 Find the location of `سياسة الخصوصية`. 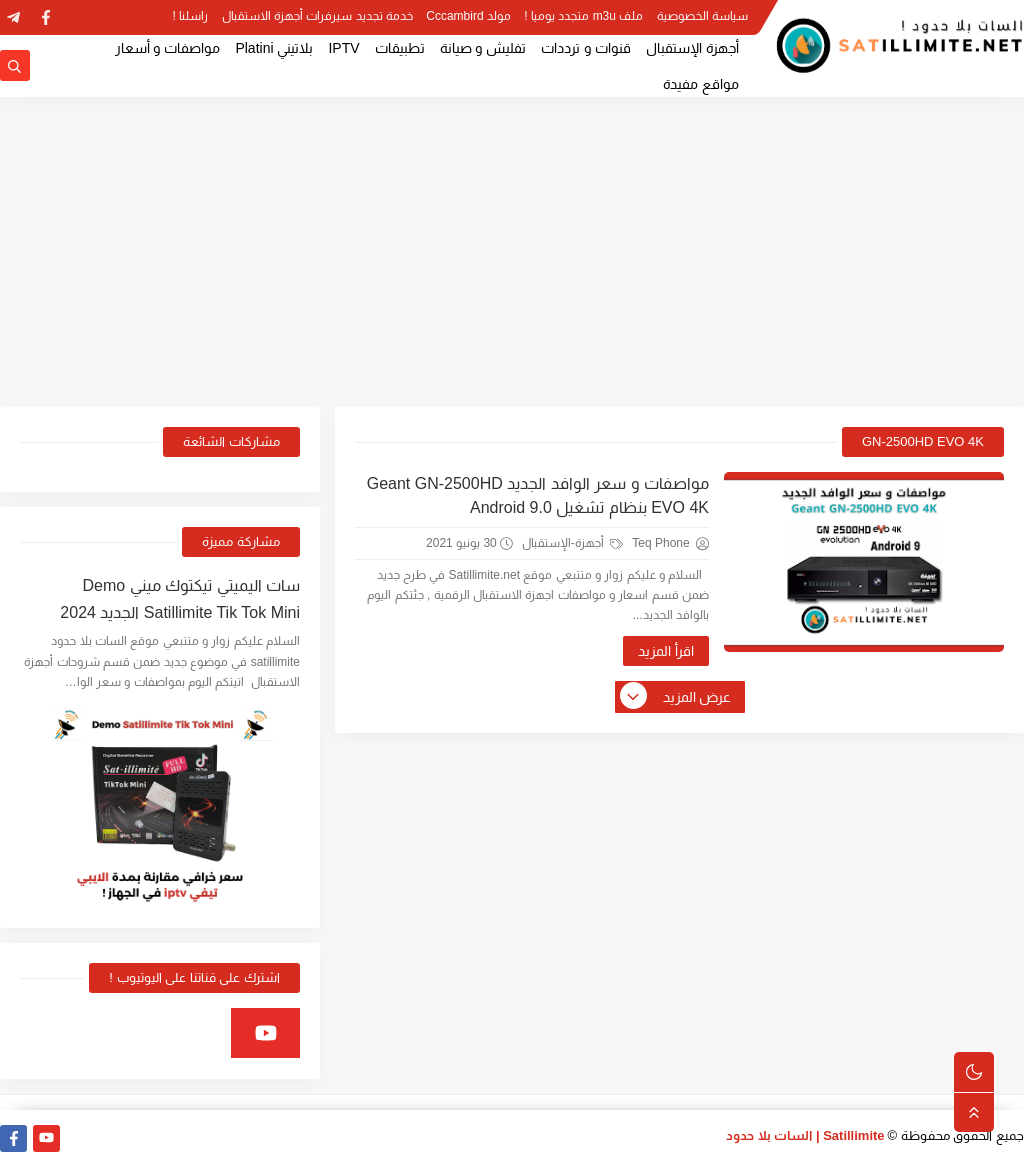

سياسة الخصوصية is located at coordinates (702, 16).